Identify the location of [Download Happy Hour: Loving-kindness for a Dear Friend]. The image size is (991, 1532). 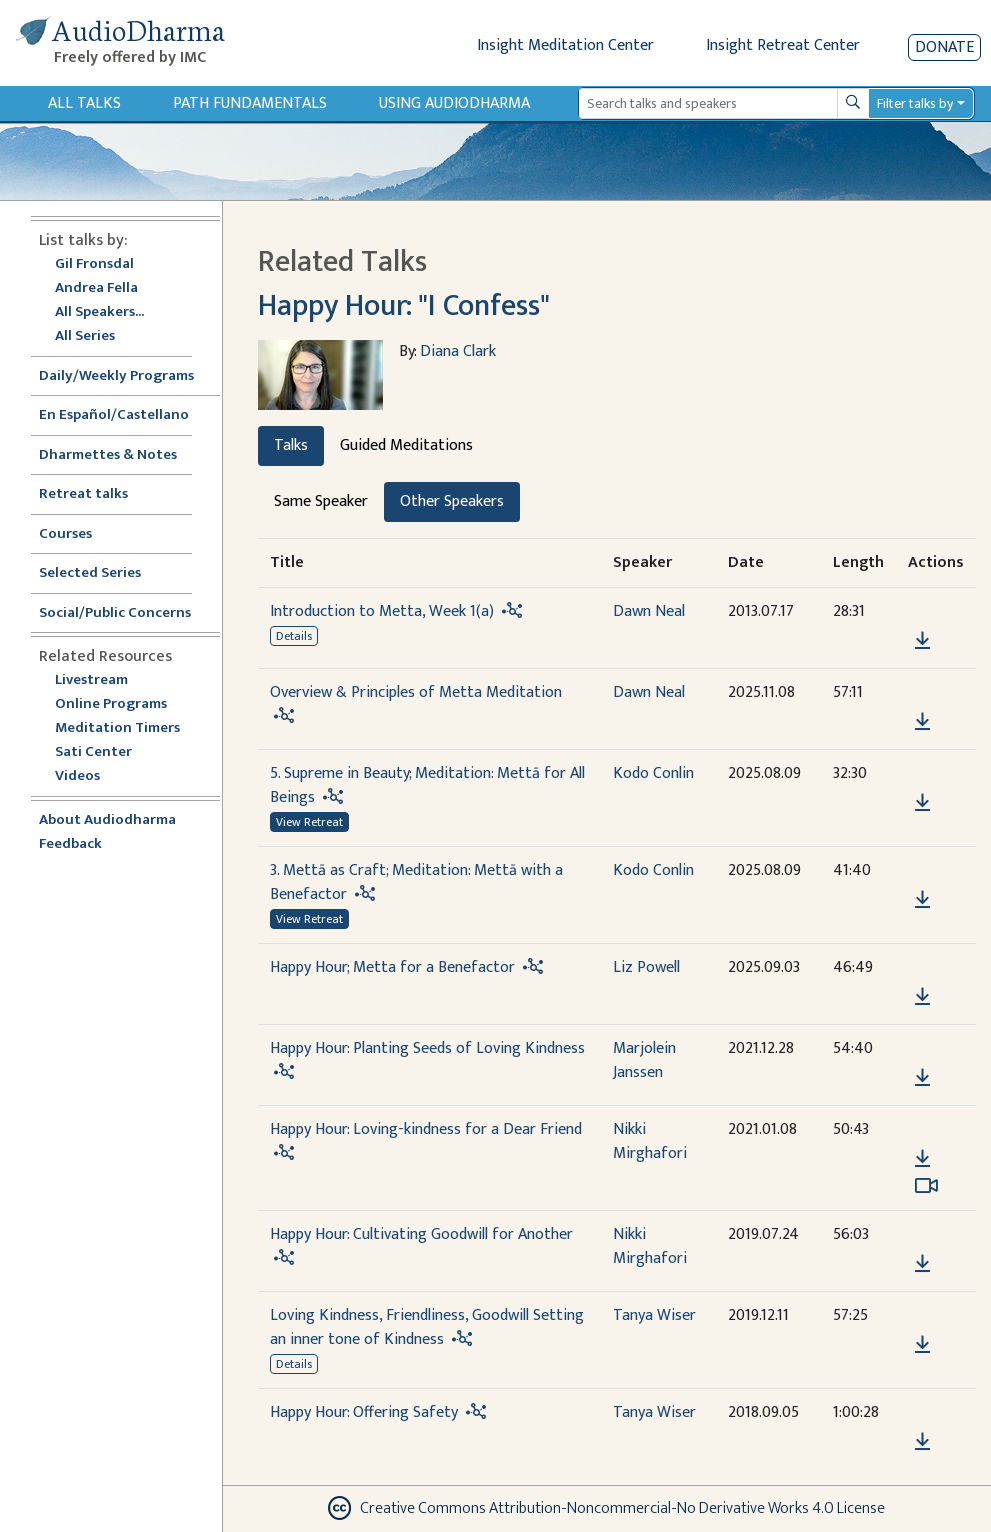
(922, 1159).